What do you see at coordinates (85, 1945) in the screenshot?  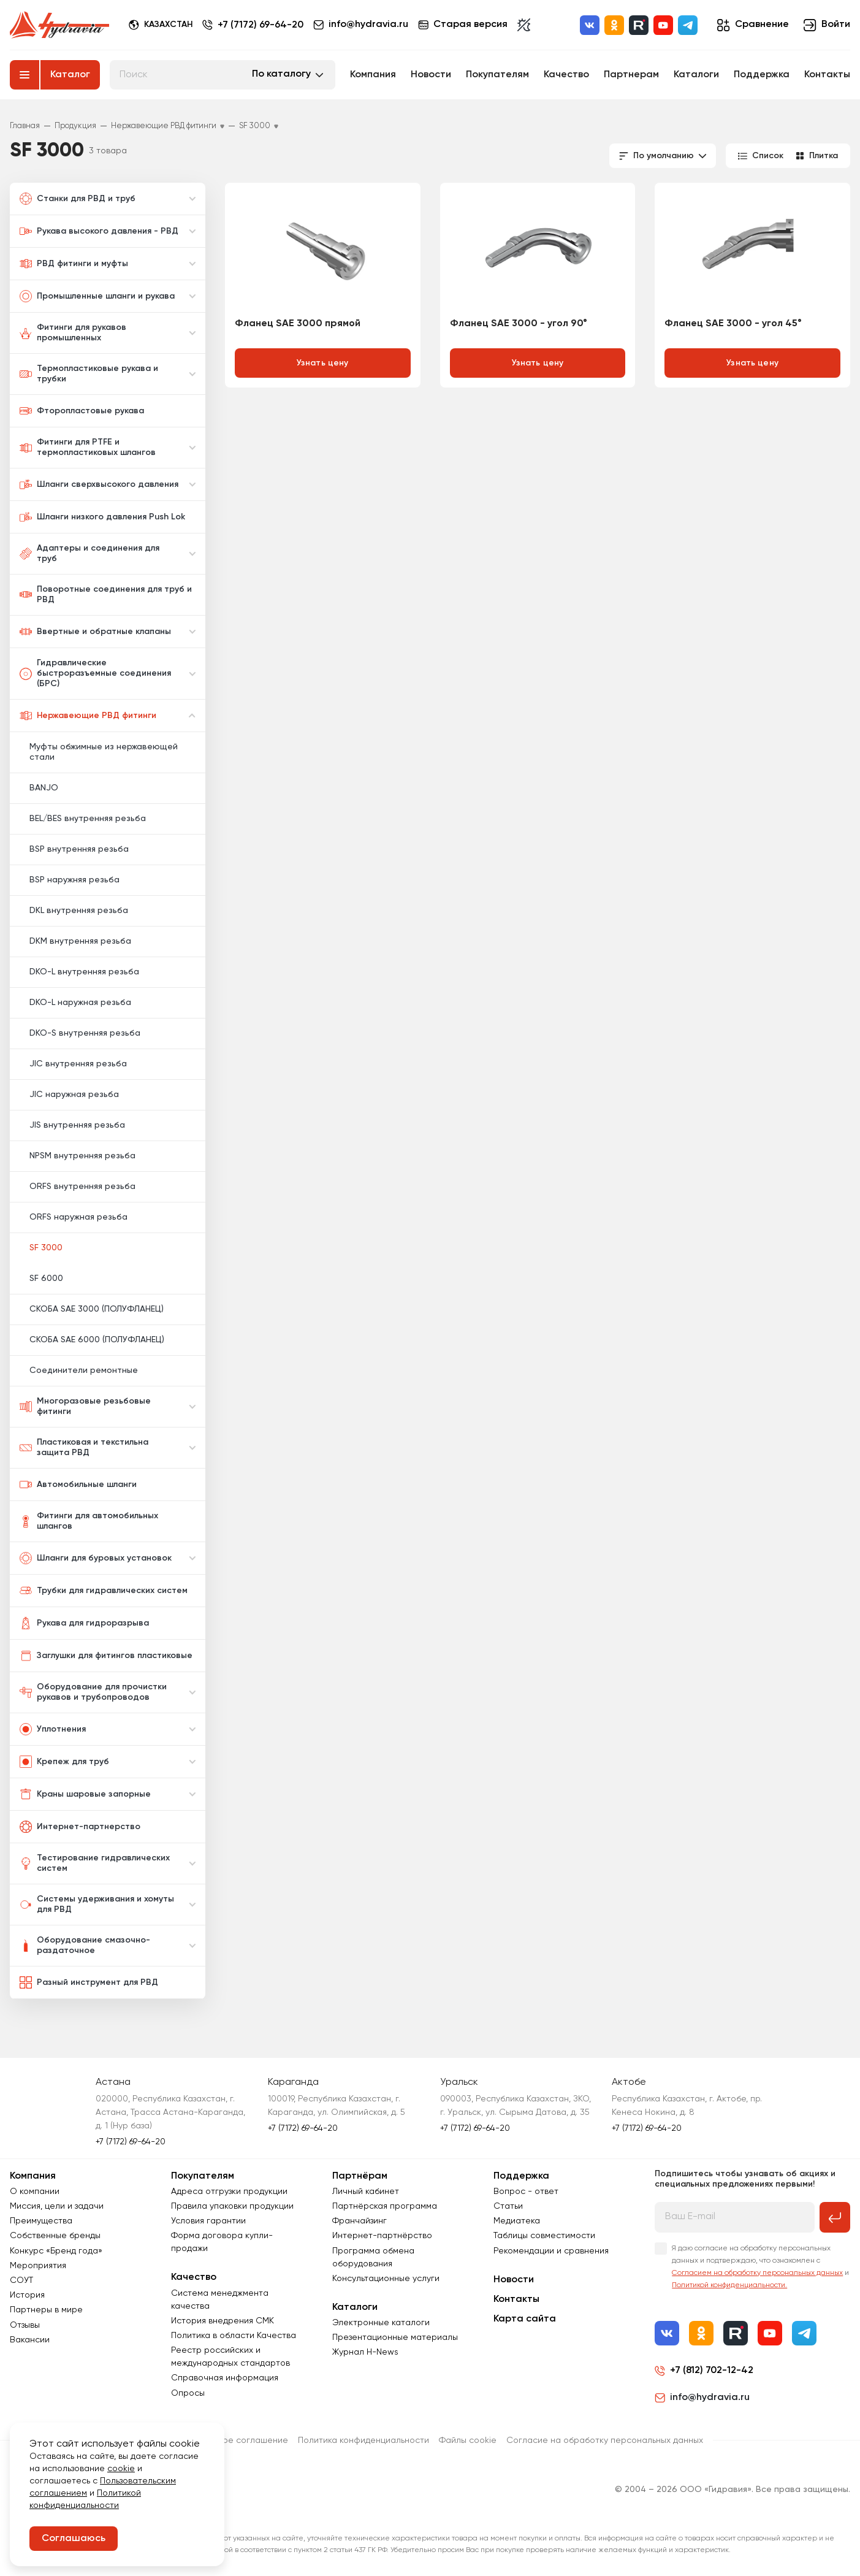 I see `Оборудование смазочно-раздаточное` at bounding box center [85, 1945].